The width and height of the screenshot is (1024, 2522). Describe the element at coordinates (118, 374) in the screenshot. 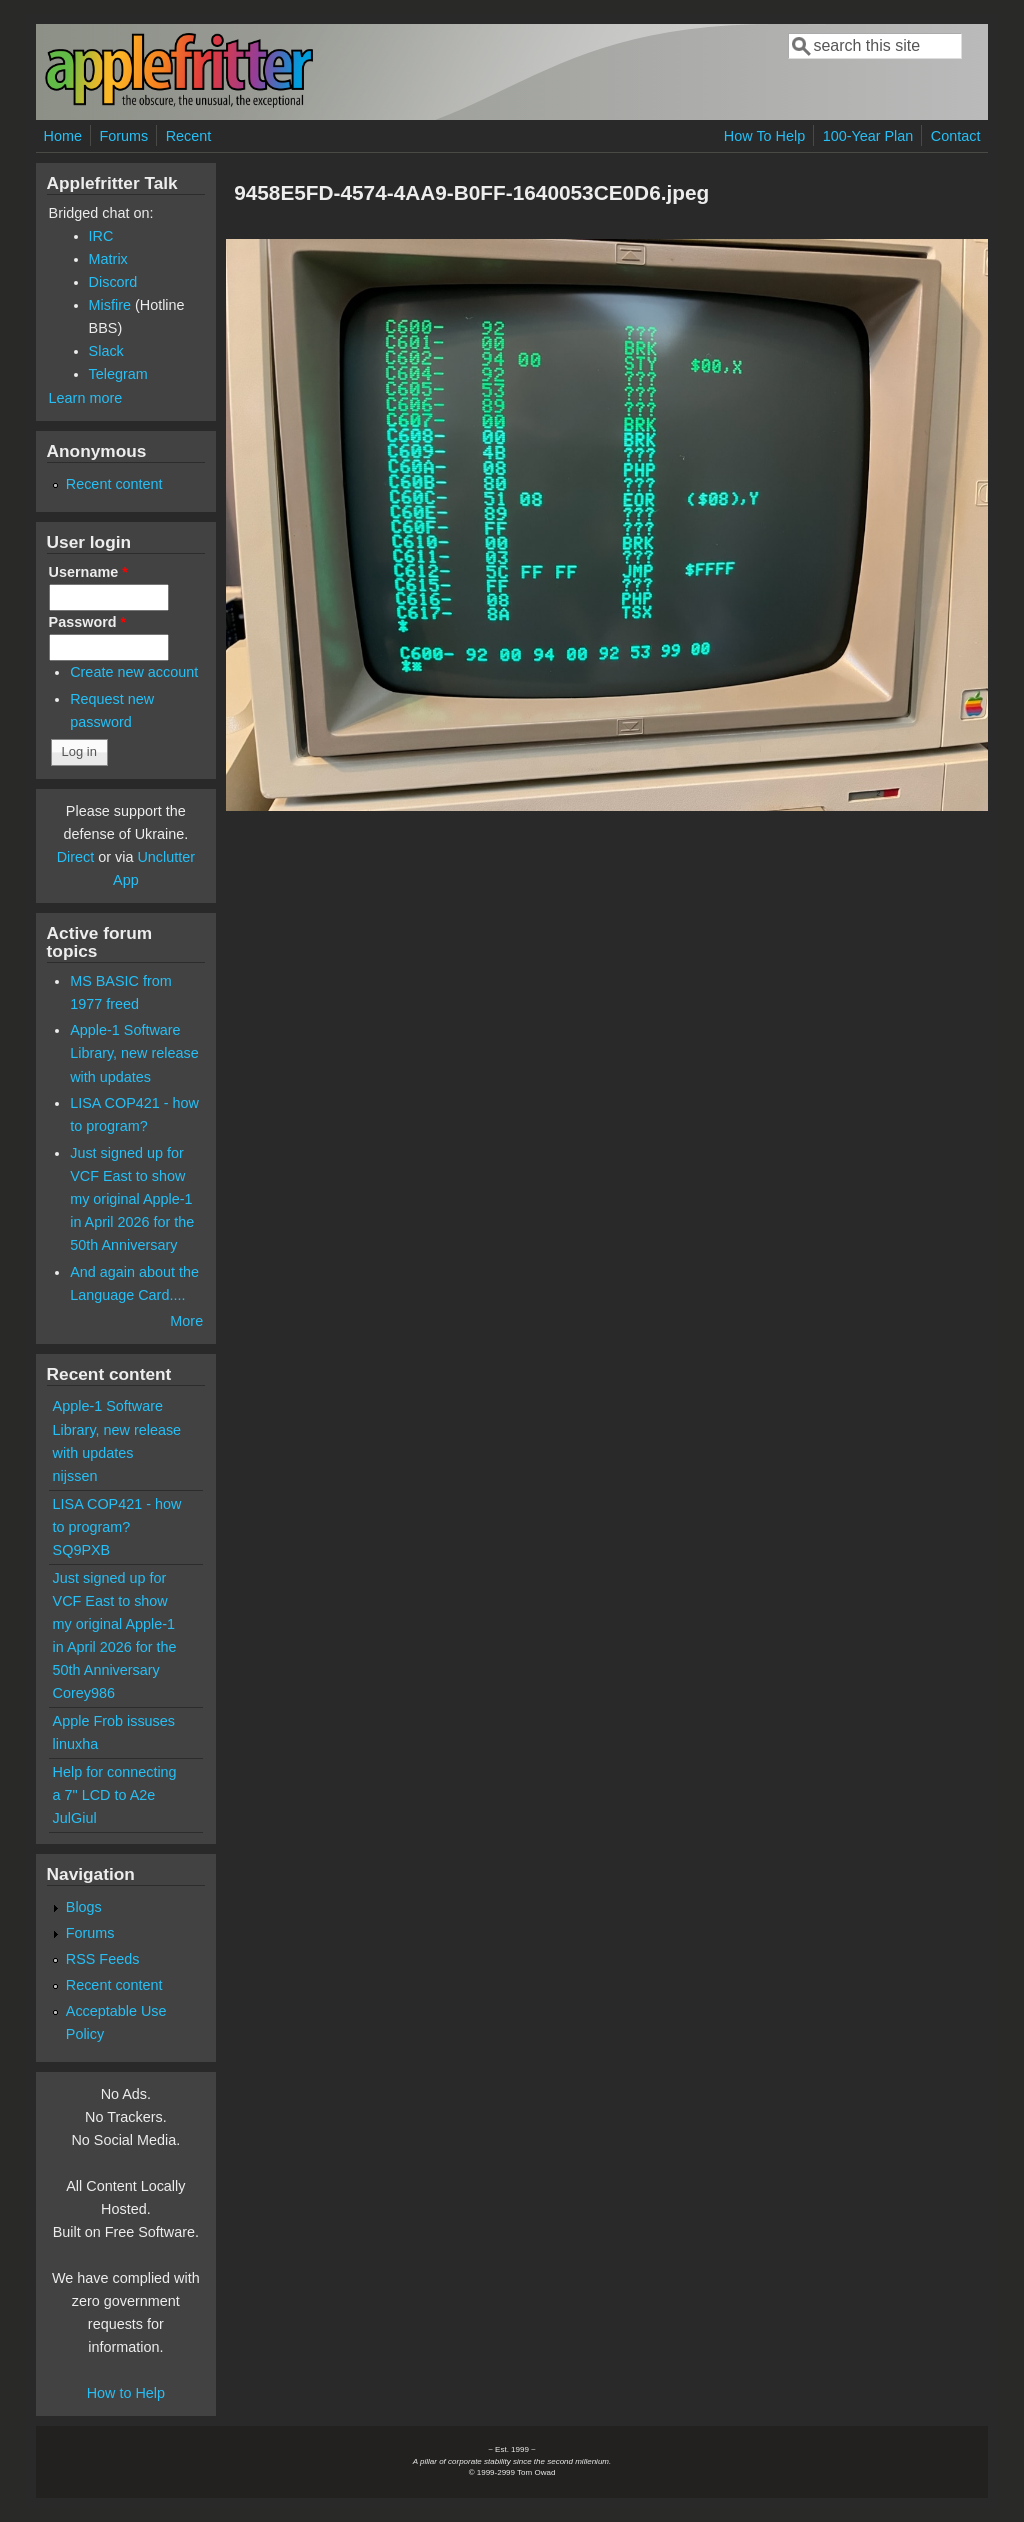

I see `Telegram` at that location.